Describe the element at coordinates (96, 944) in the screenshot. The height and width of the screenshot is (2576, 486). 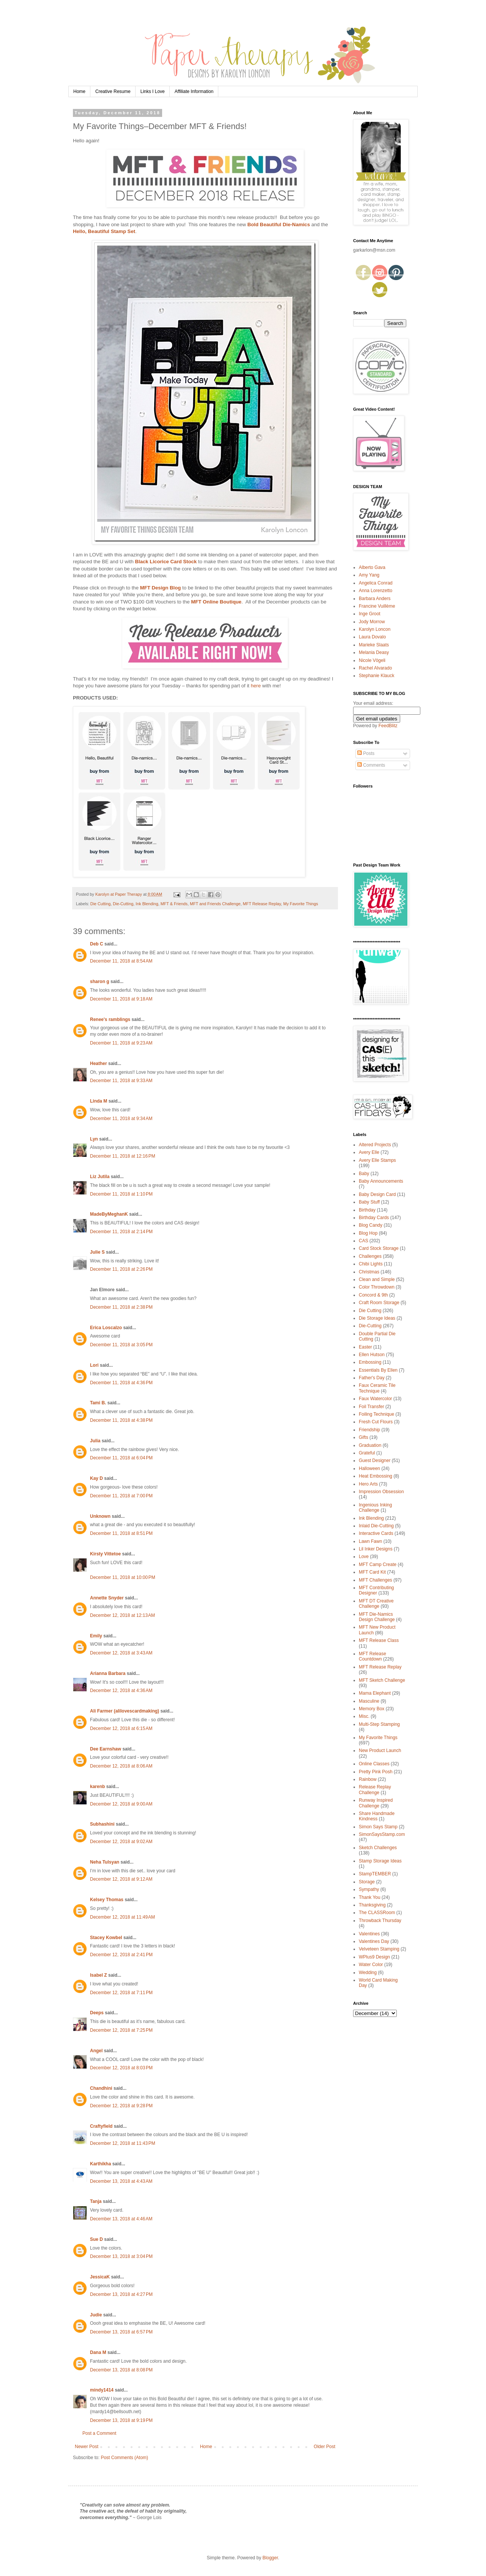
I see `Deb C` at that location.